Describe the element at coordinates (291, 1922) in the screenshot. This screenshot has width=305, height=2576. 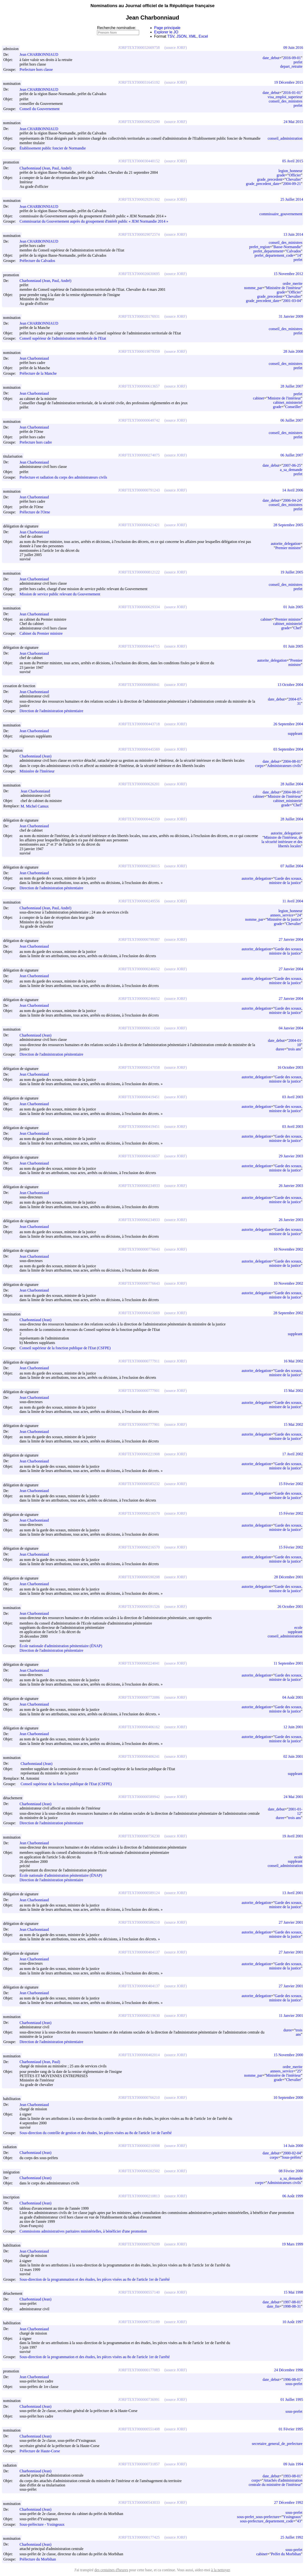
I see `27 Janvier 2001` at that location.